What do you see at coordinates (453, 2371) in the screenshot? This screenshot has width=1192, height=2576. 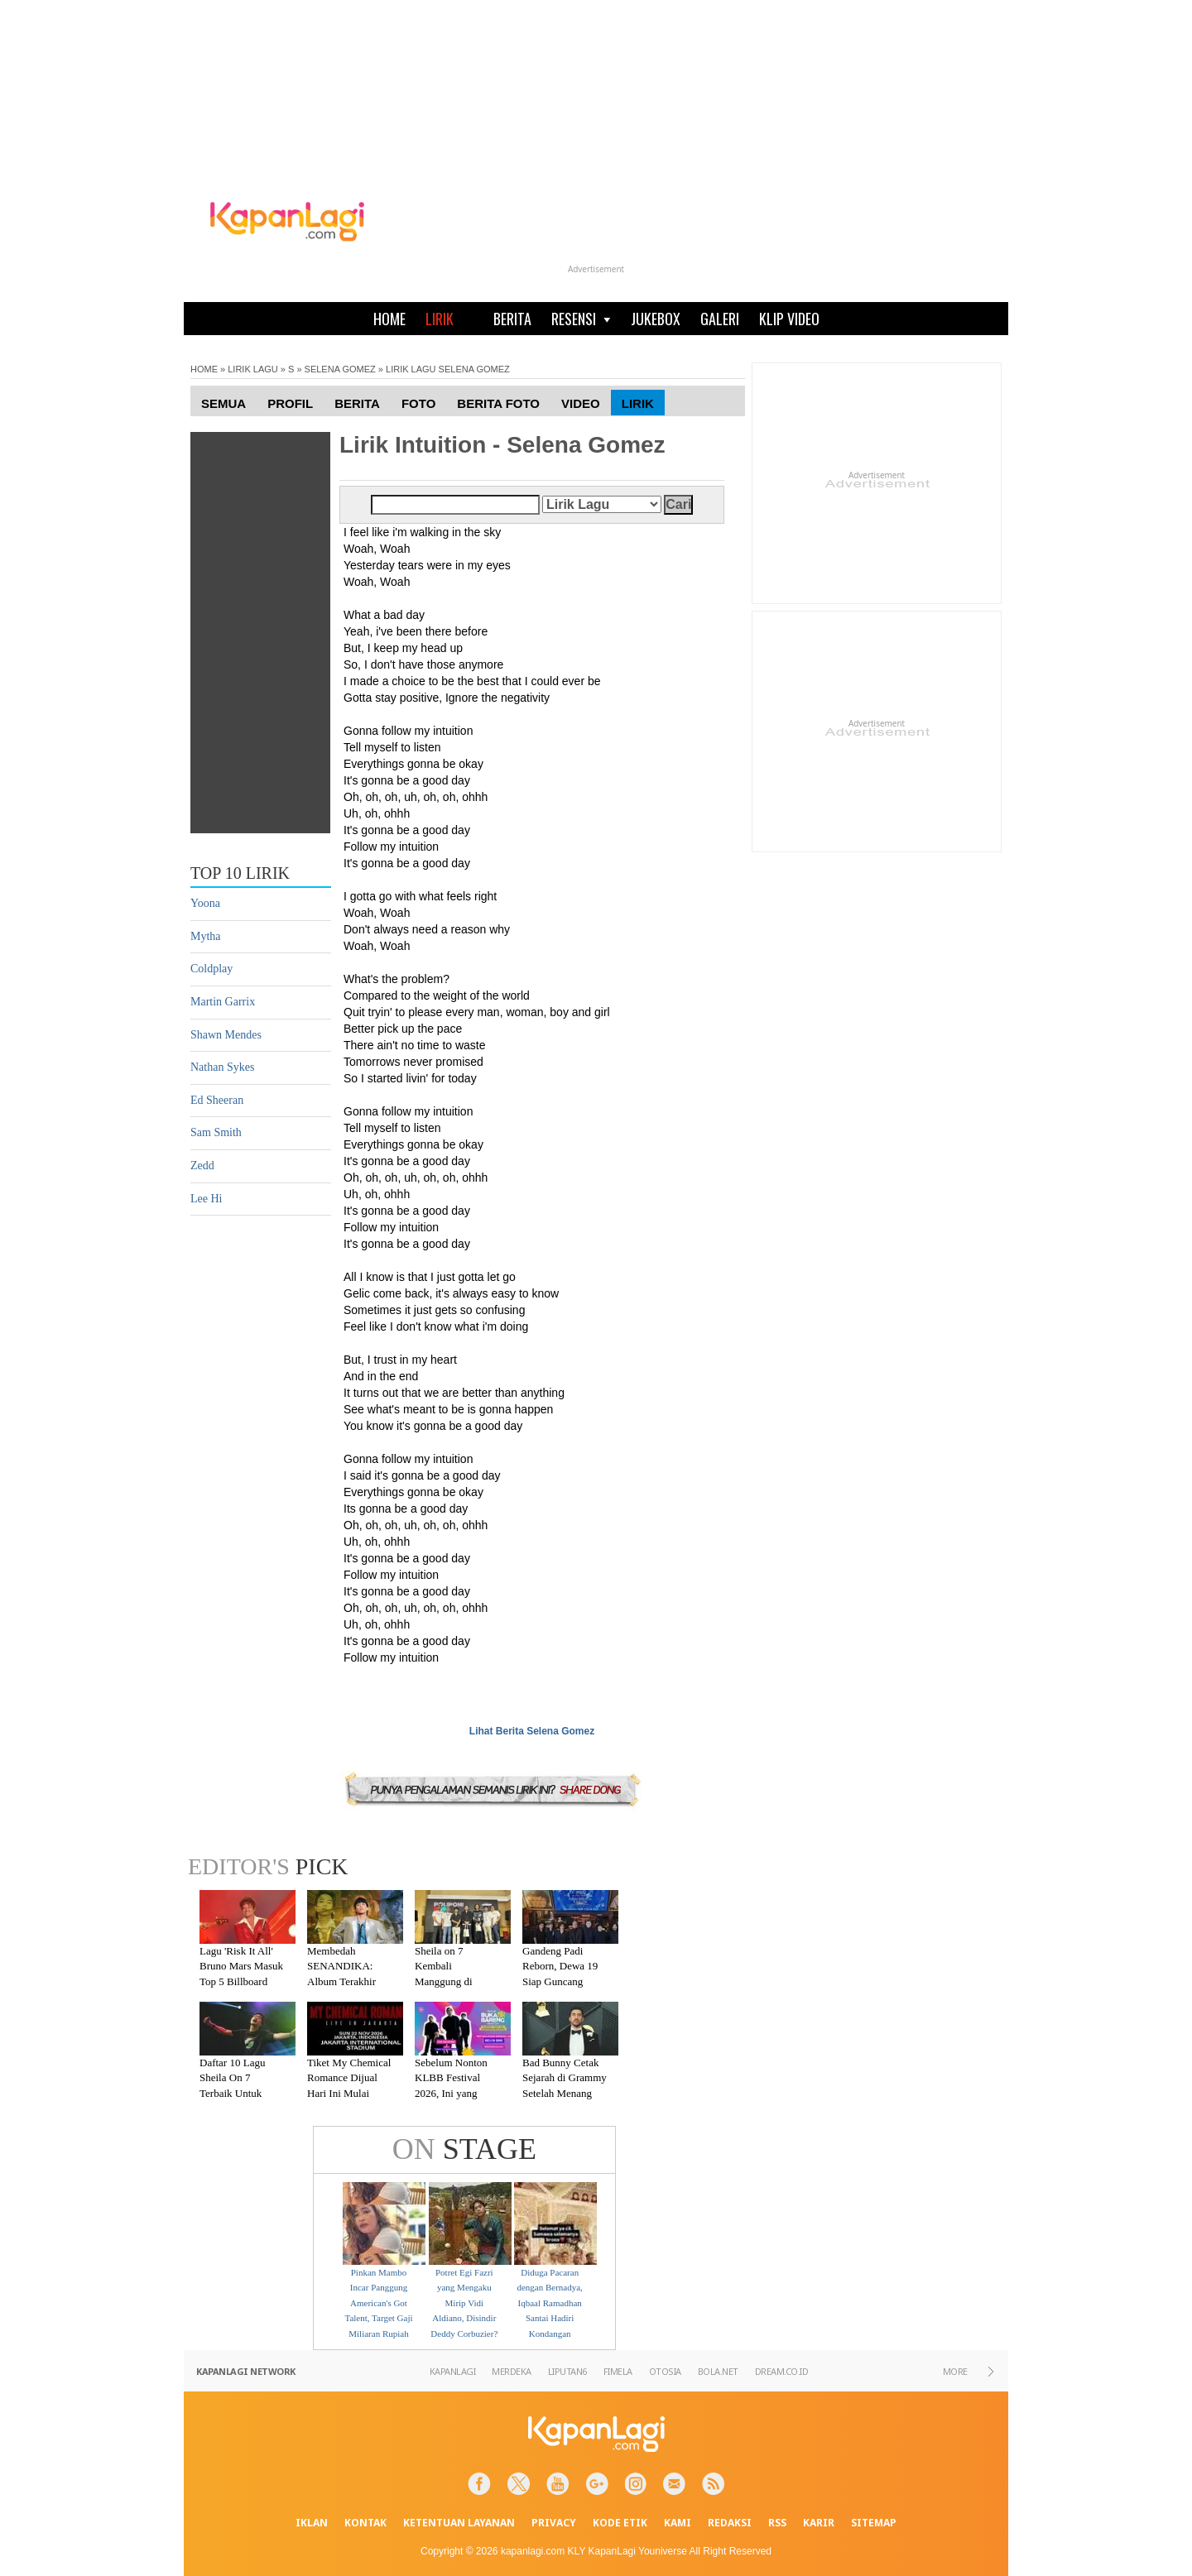 I see `KAPANLAGI` at bounding box center [453, 2371].